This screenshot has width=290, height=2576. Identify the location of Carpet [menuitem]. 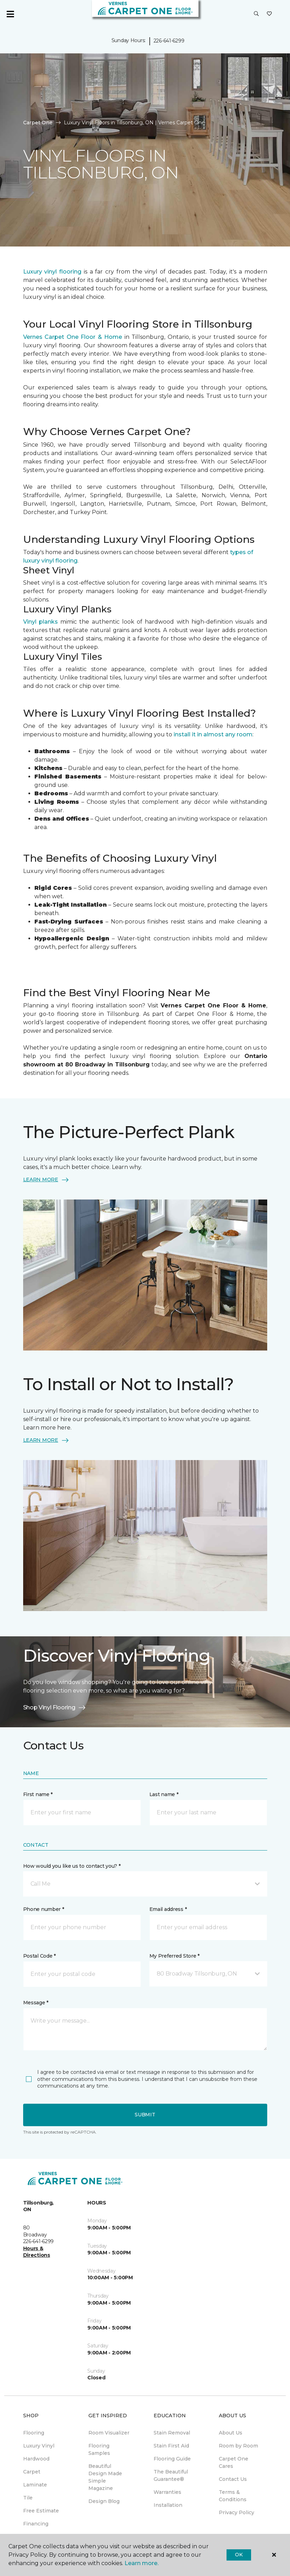
(31, 2472).